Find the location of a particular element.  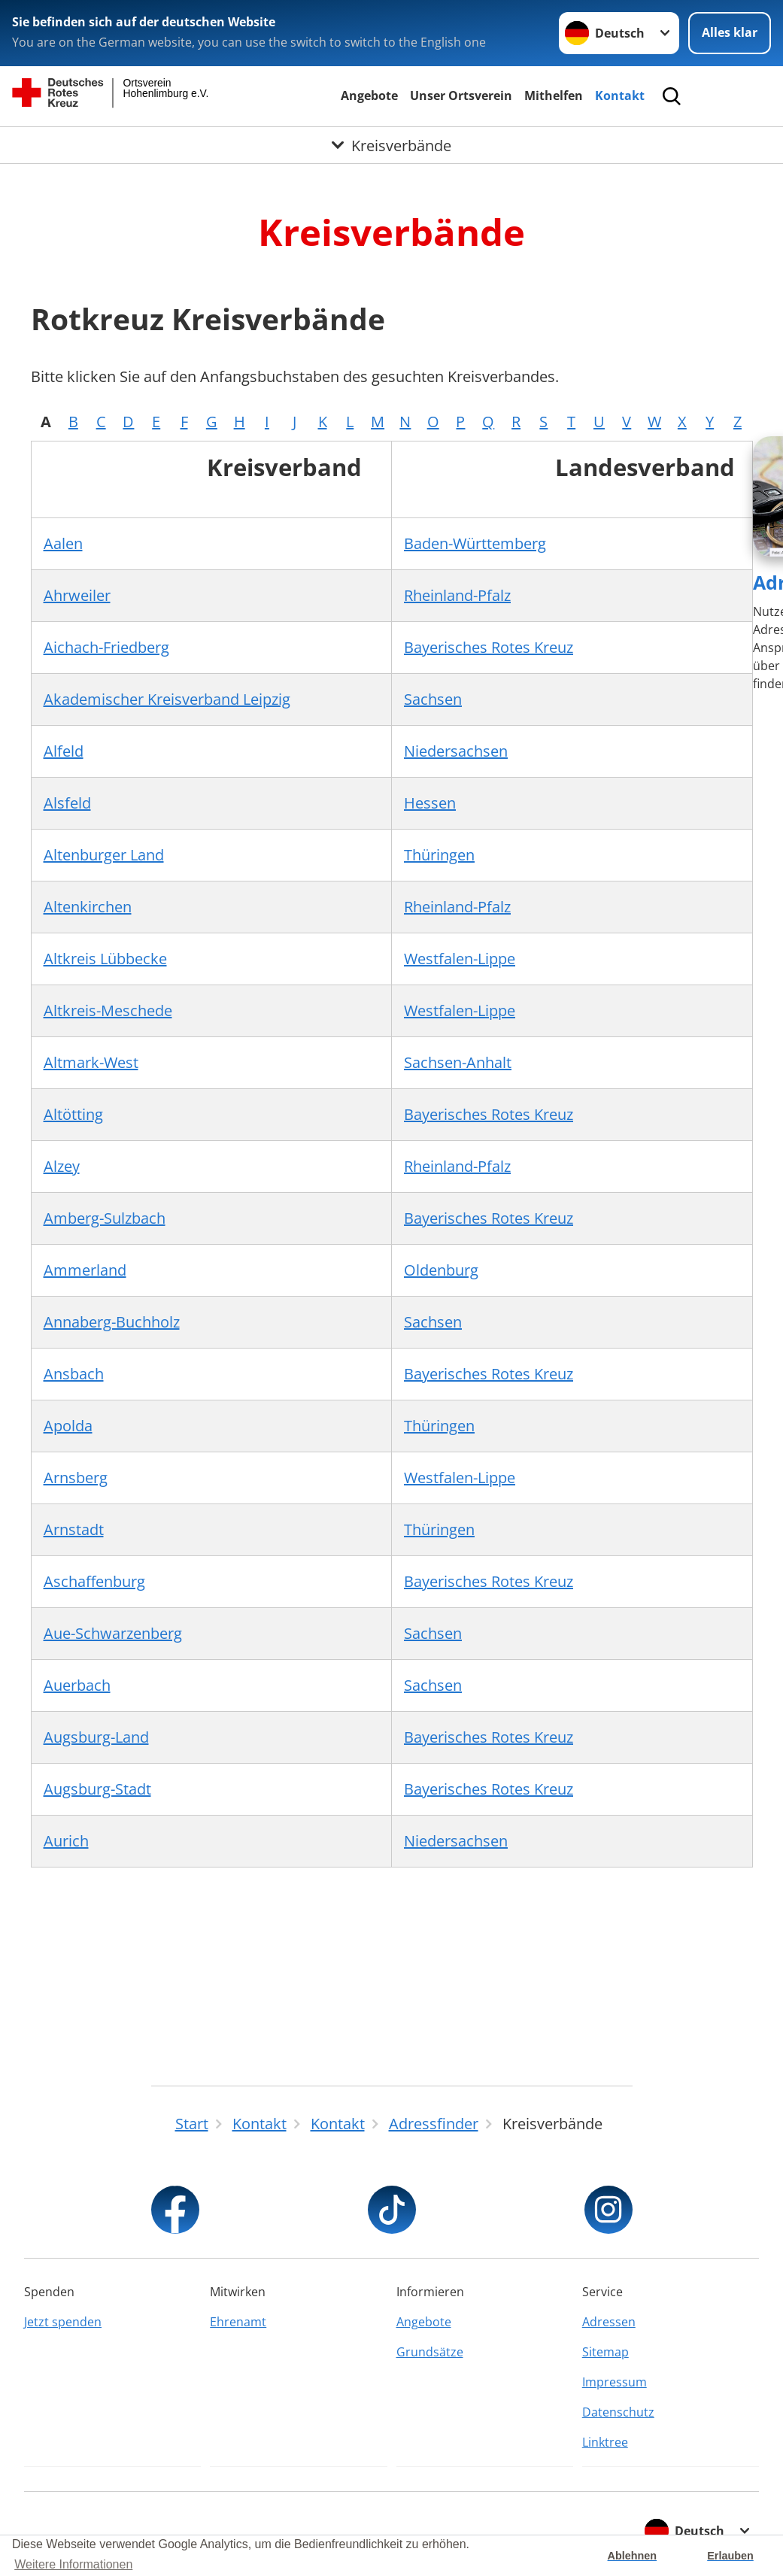

Aalen is located at coordinates (63, 543).